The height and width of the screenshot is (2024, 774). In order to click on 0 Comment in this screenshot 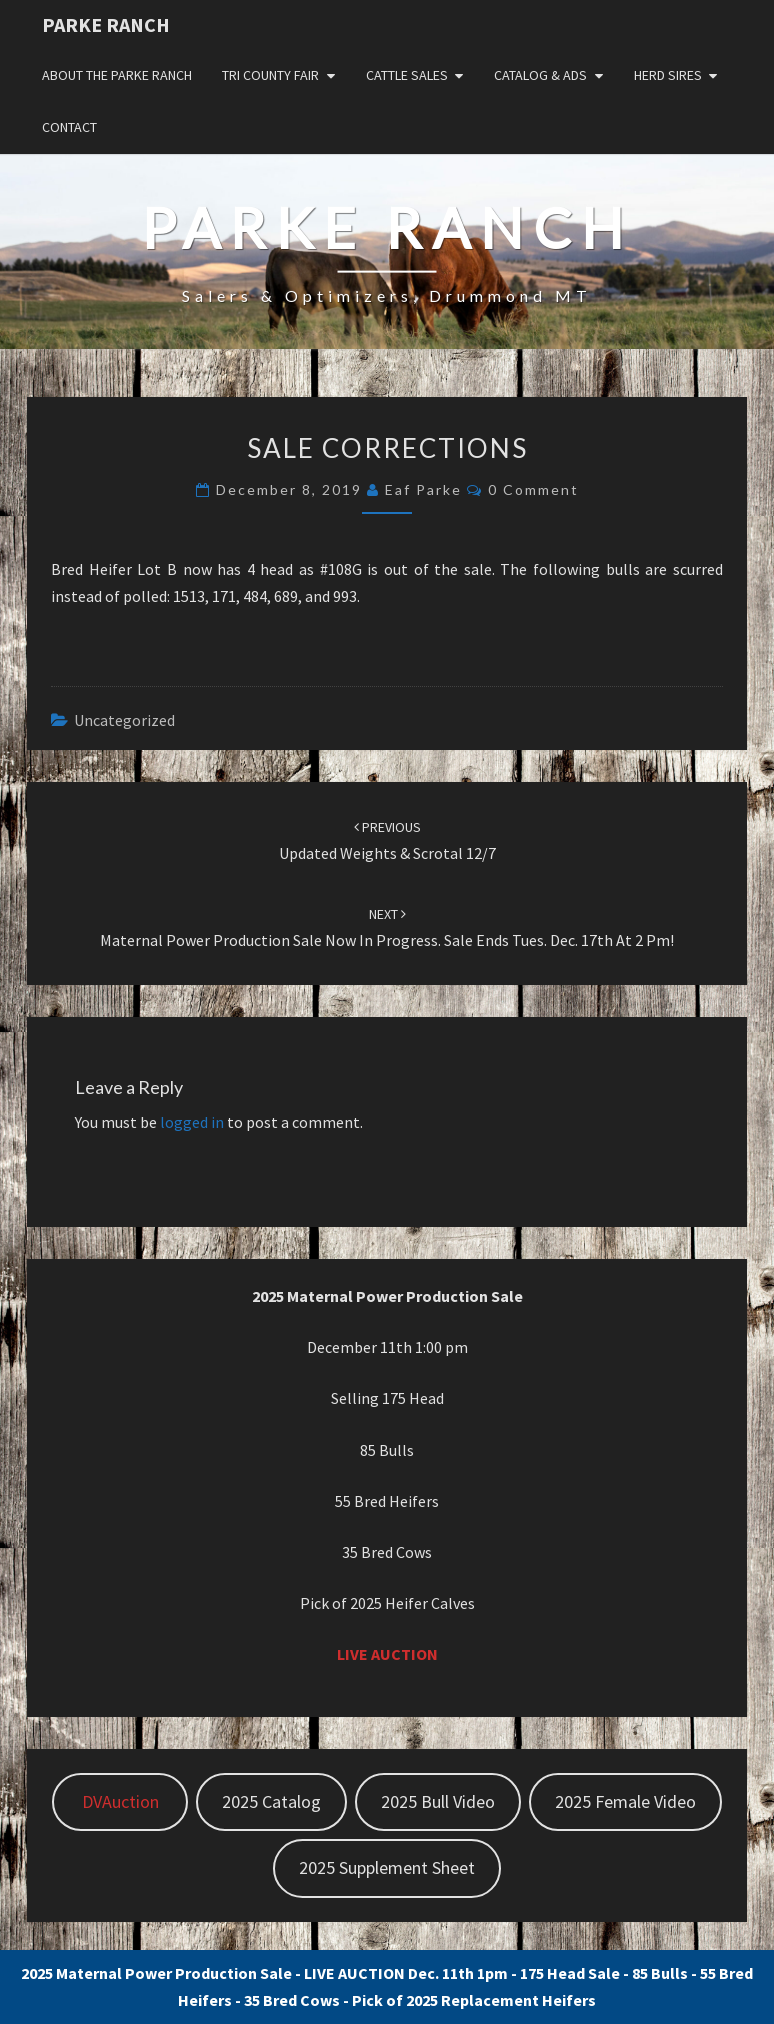, I will do `click(533, 489)`.